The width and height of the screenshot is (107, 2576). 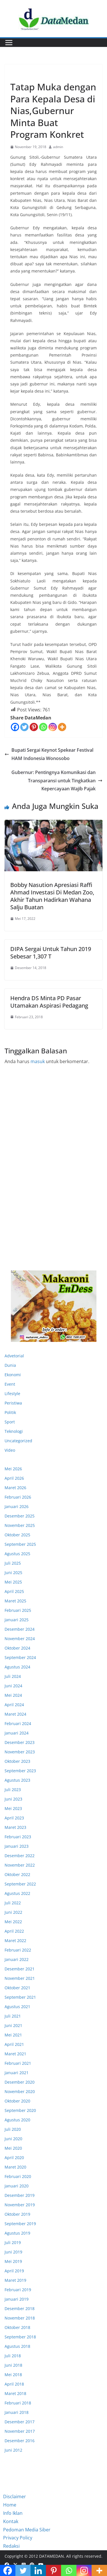 What do you see at coordinates (10, 1450) in the screenshot?
I see `Video` at bounding box center [10, 1450].